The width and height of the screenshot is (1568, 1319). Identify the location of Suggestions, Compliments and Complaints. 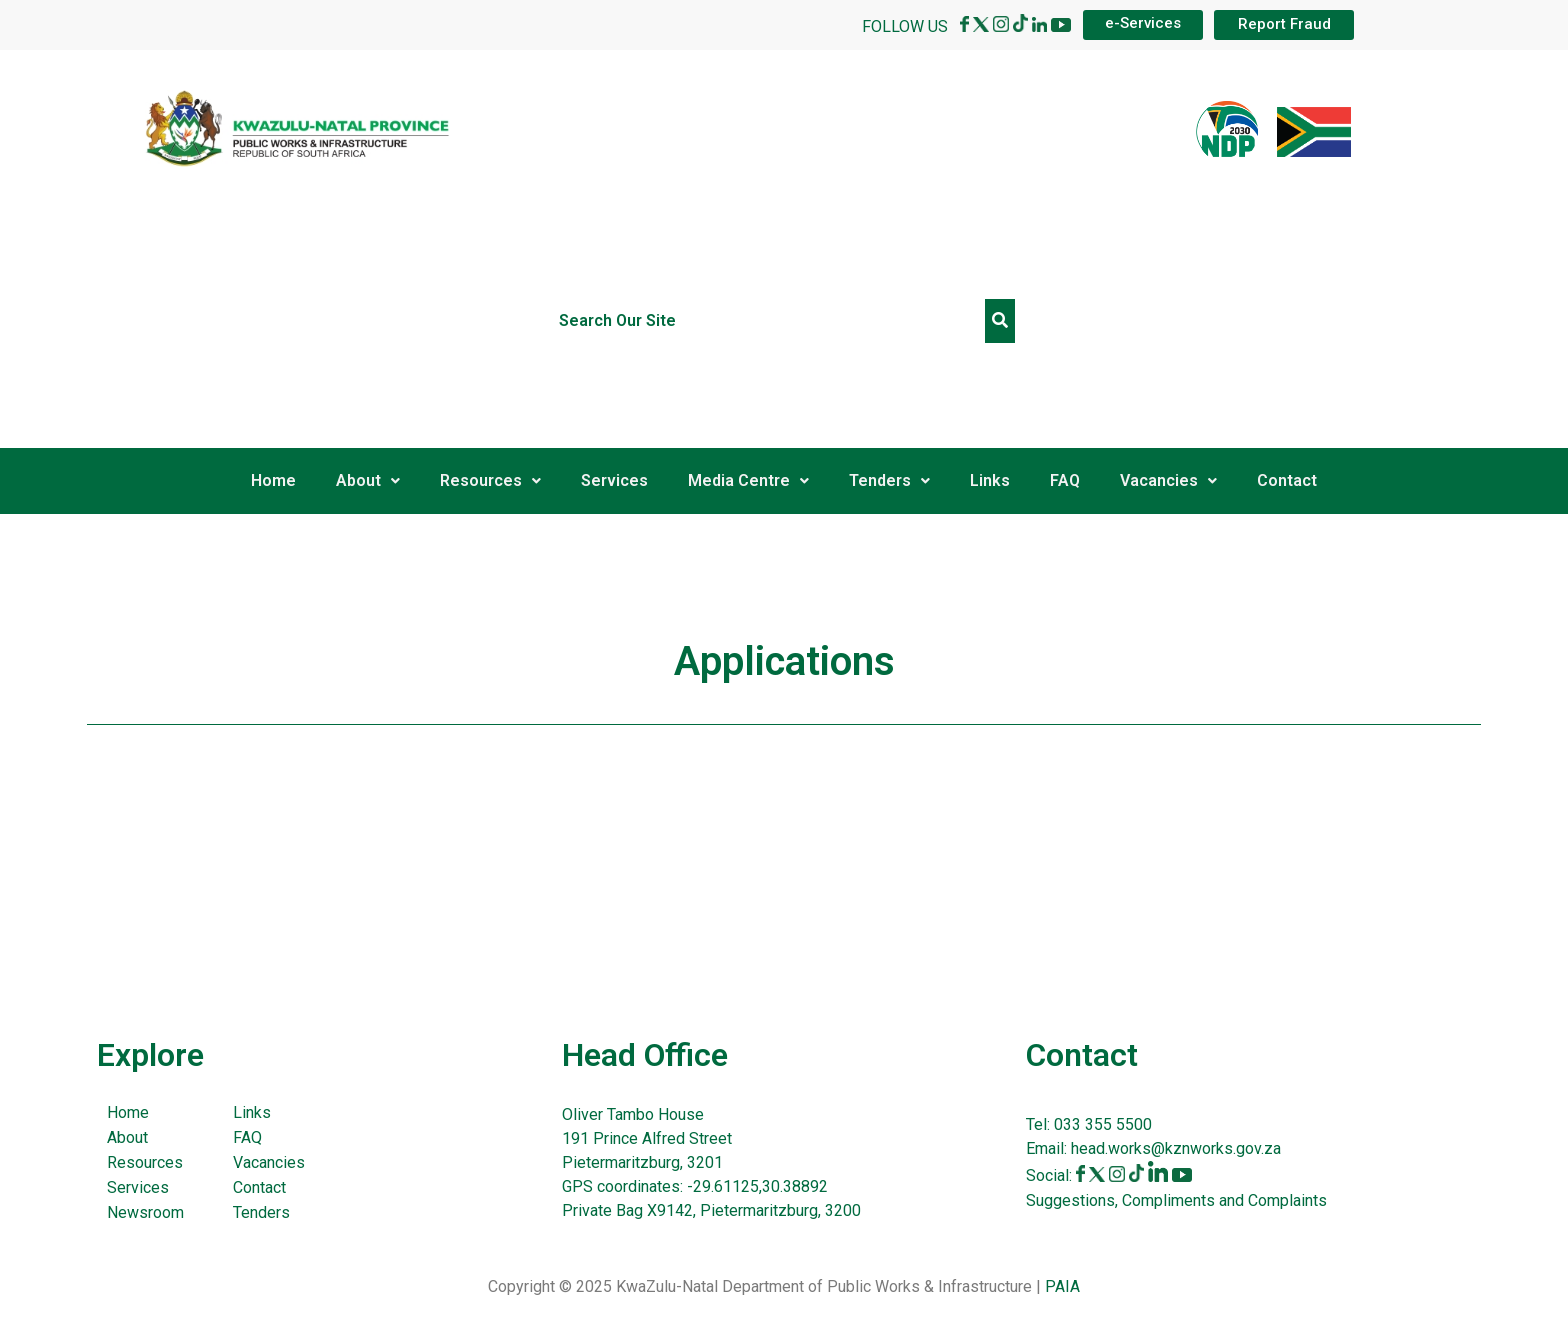
(1176, 1200).